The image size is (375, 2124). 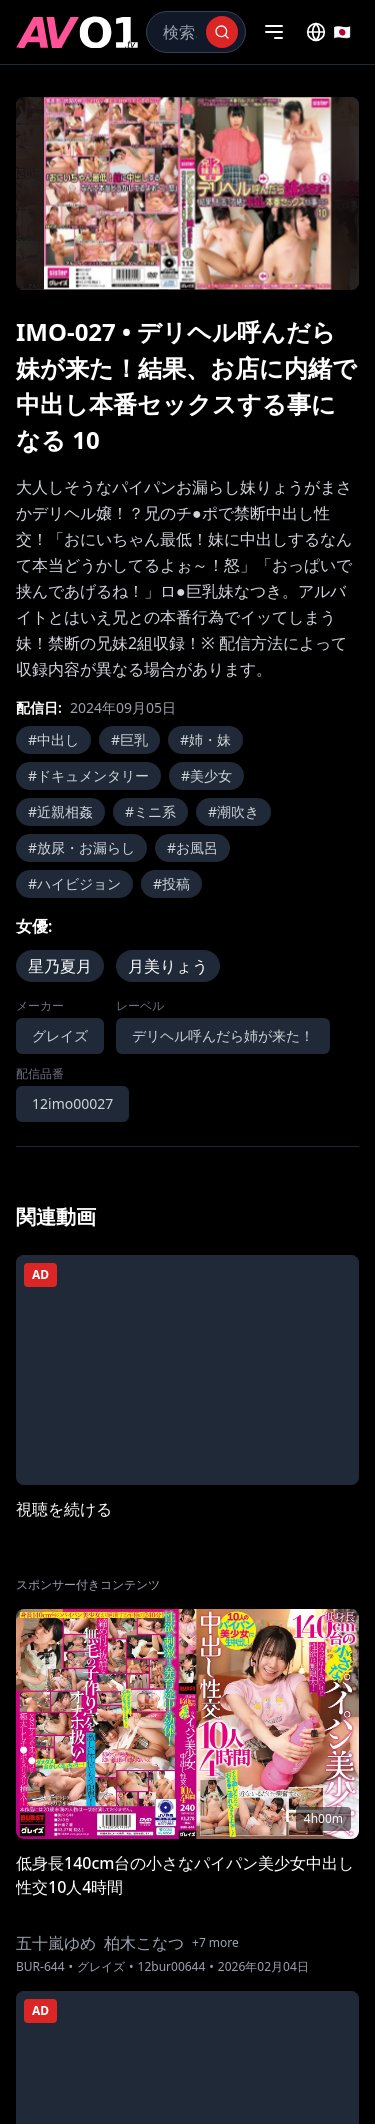 What do you see at coordinates (205, 739) in the screenshot?
I see `#姉・妹` at bounding box center [205, 739].